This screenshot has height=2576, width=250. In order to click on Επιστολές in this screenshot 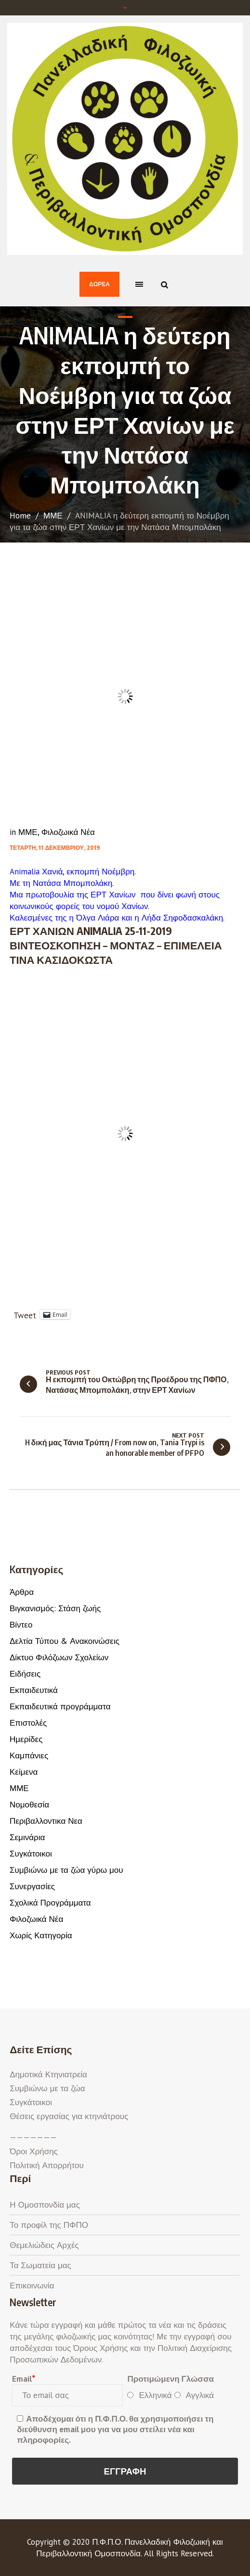, I will do `click(28, 1722)`.